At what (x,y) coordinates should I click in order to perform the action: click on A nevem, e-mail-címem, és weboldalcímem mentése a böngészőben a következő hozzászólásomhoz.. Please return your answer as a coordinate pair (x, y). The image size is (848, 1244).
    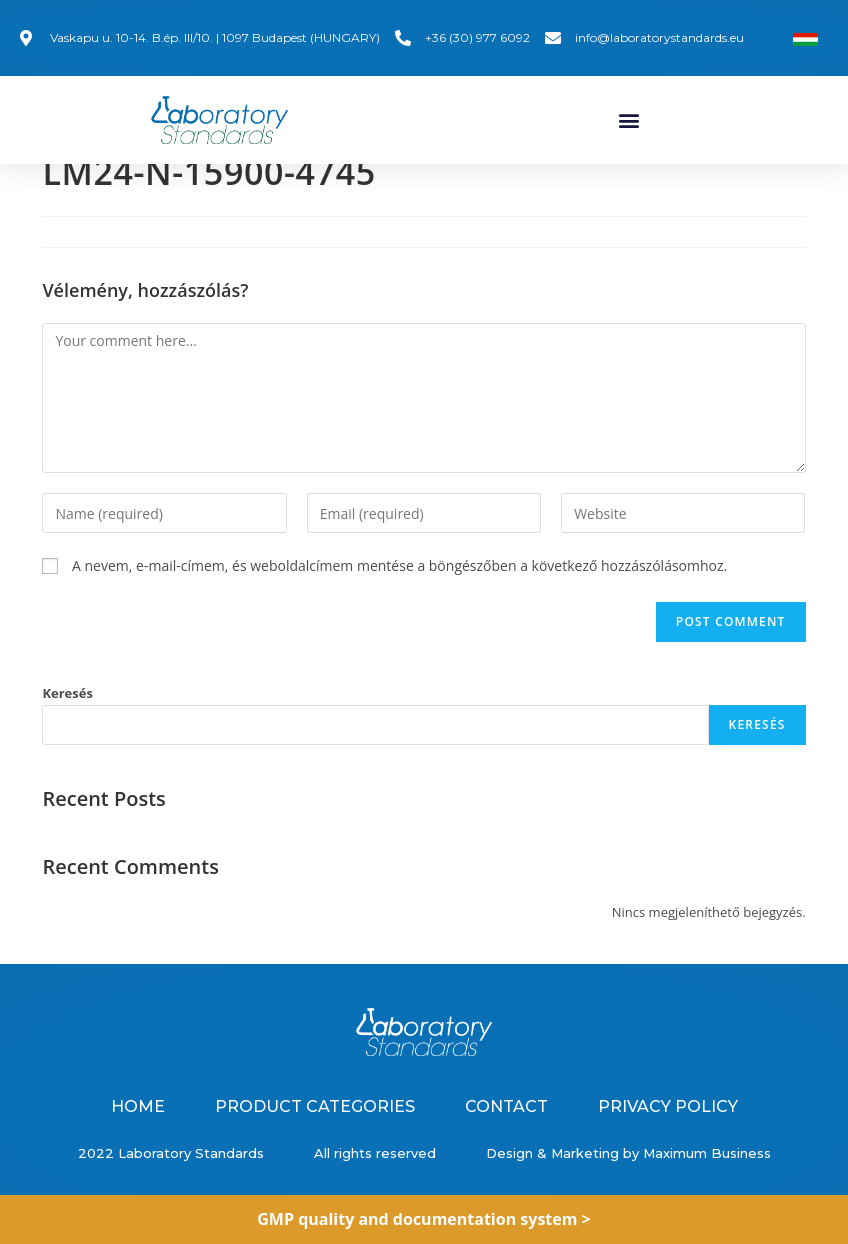
    Looking at the image, I should click on (399, 580).